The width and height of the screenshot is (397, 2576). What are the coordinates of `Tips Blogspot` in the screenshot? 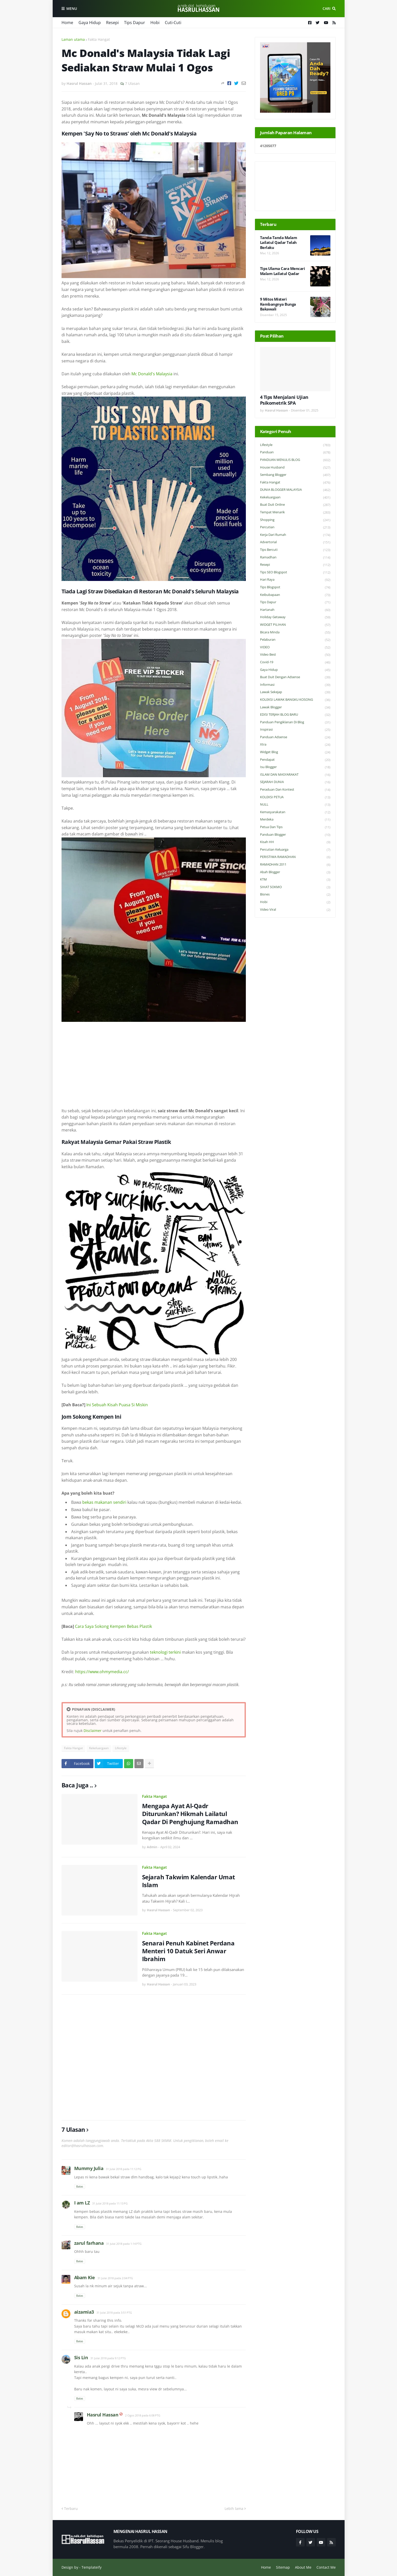 It's located at (295, 587).